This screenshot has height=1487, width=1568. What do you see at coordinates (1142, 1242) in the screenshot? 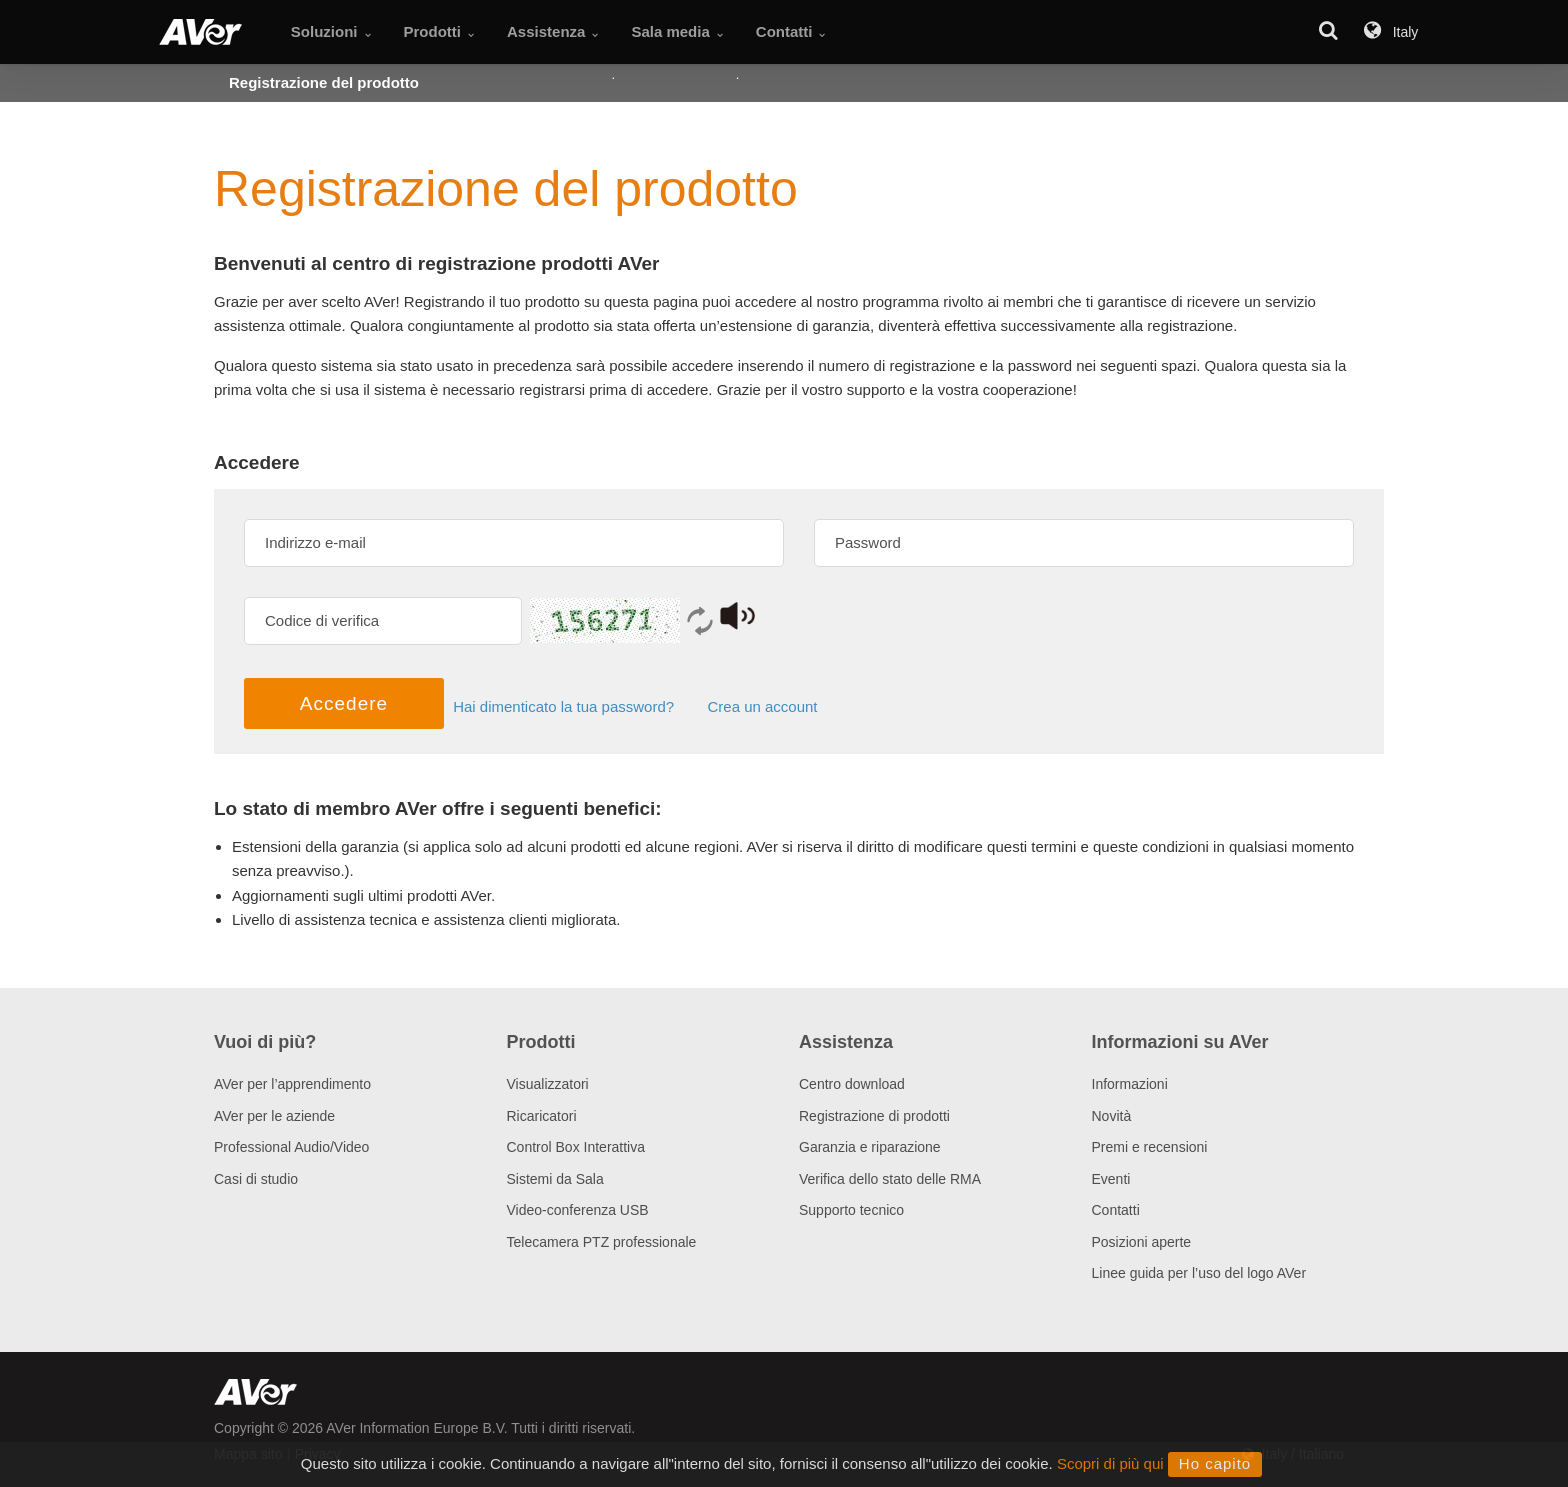
I see `Posizioni aperte` at bounding box center [1142, 1242].